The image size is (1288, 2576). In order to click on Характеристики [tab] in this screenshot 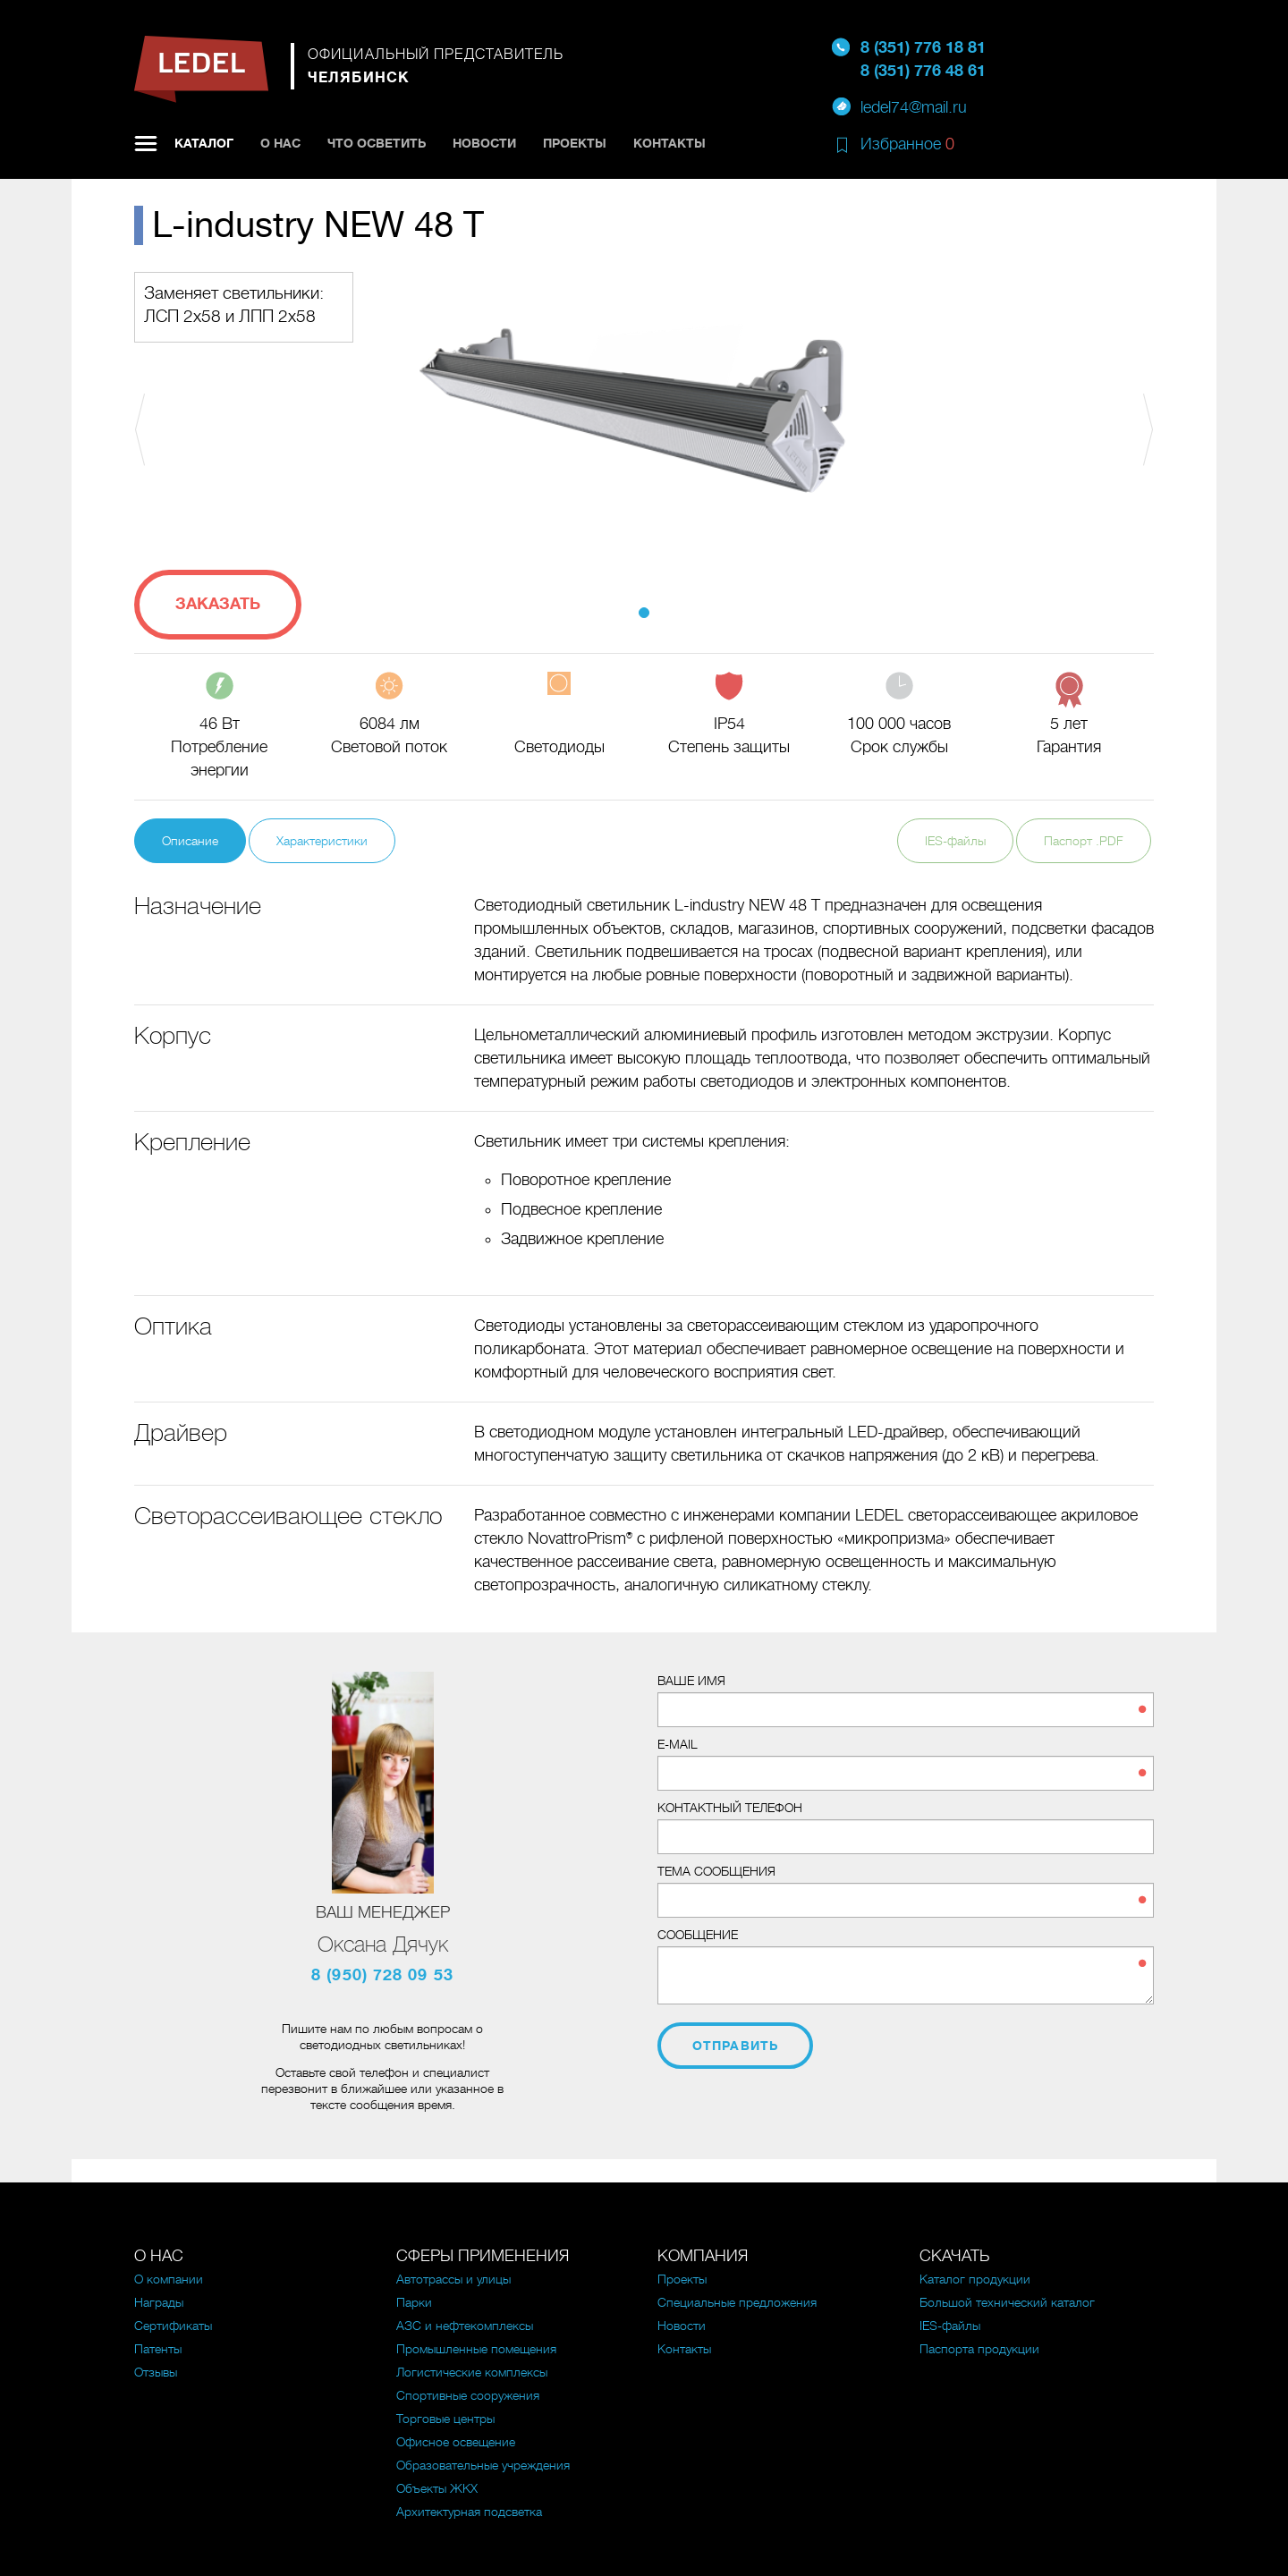, I will do `click(322, 841)`.